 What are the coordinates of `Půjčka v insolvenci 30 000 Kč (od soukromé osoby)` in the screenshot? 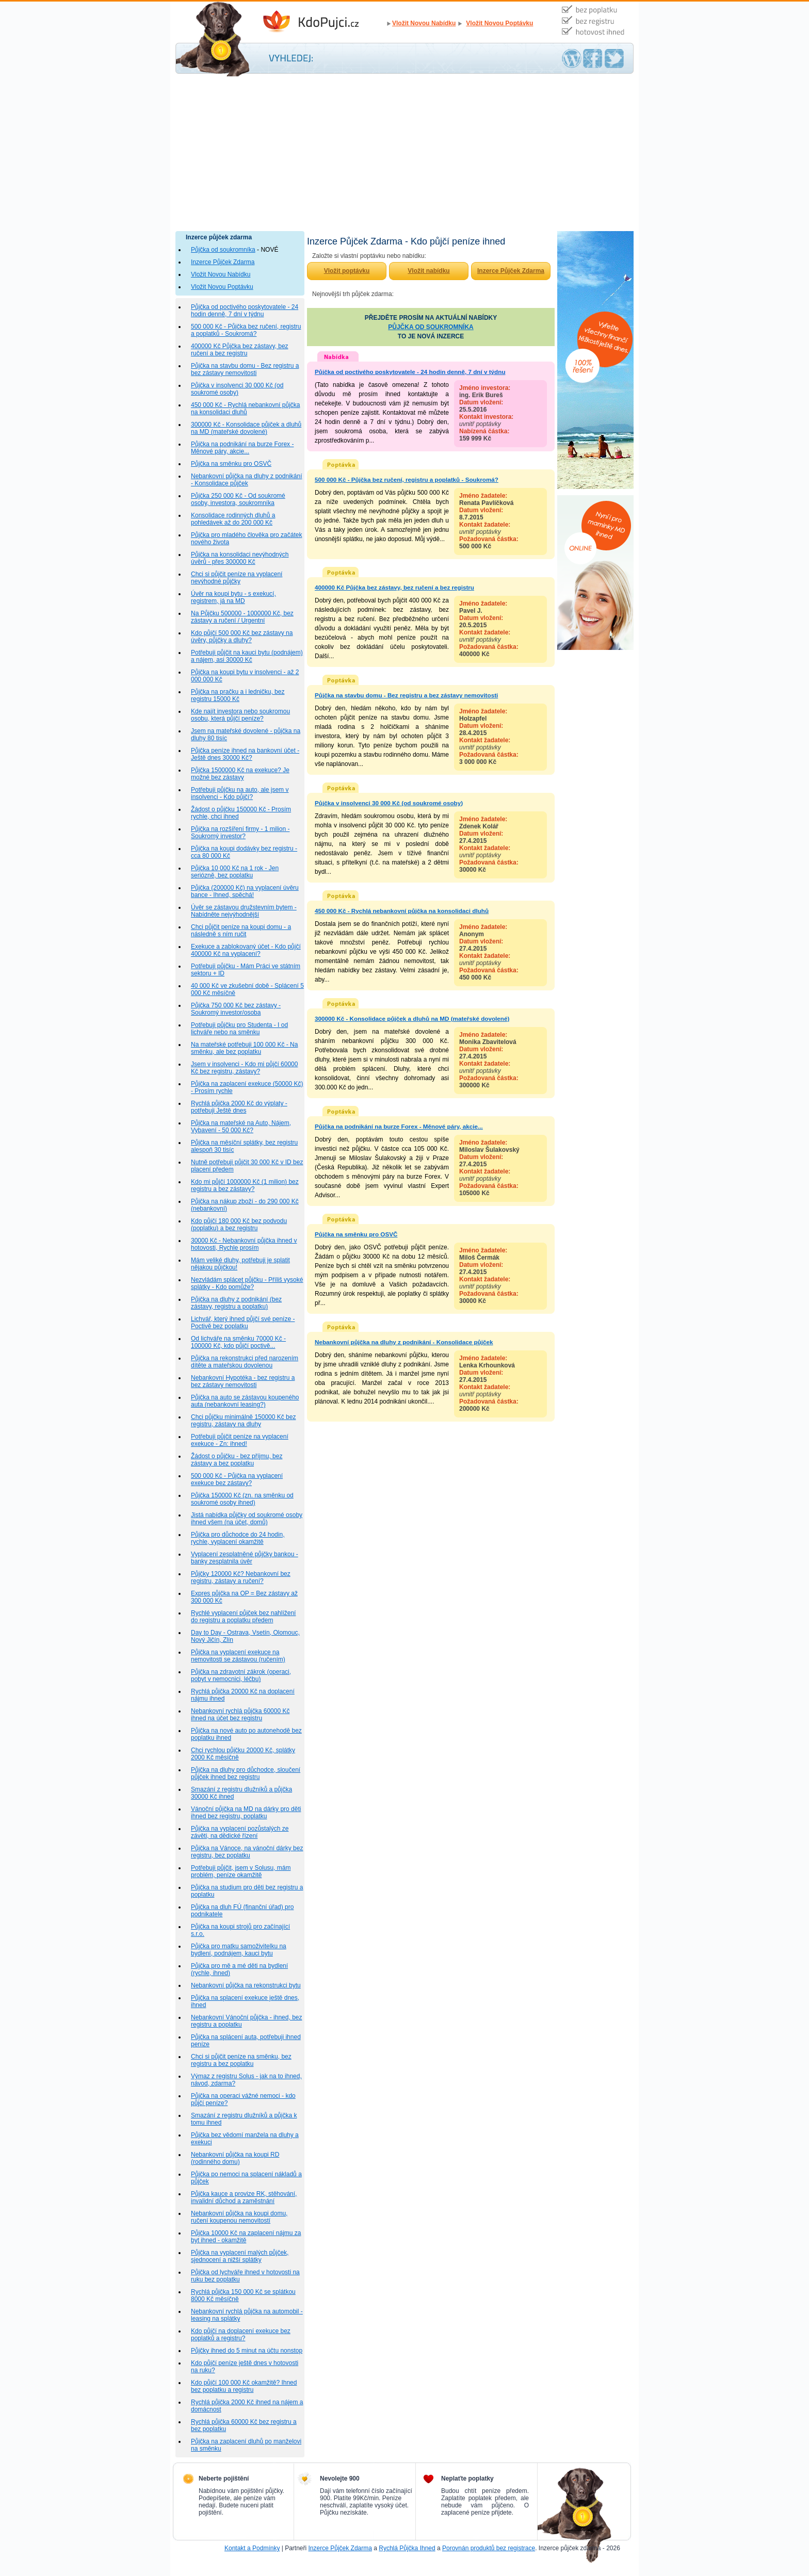 It's located at (237, 389).